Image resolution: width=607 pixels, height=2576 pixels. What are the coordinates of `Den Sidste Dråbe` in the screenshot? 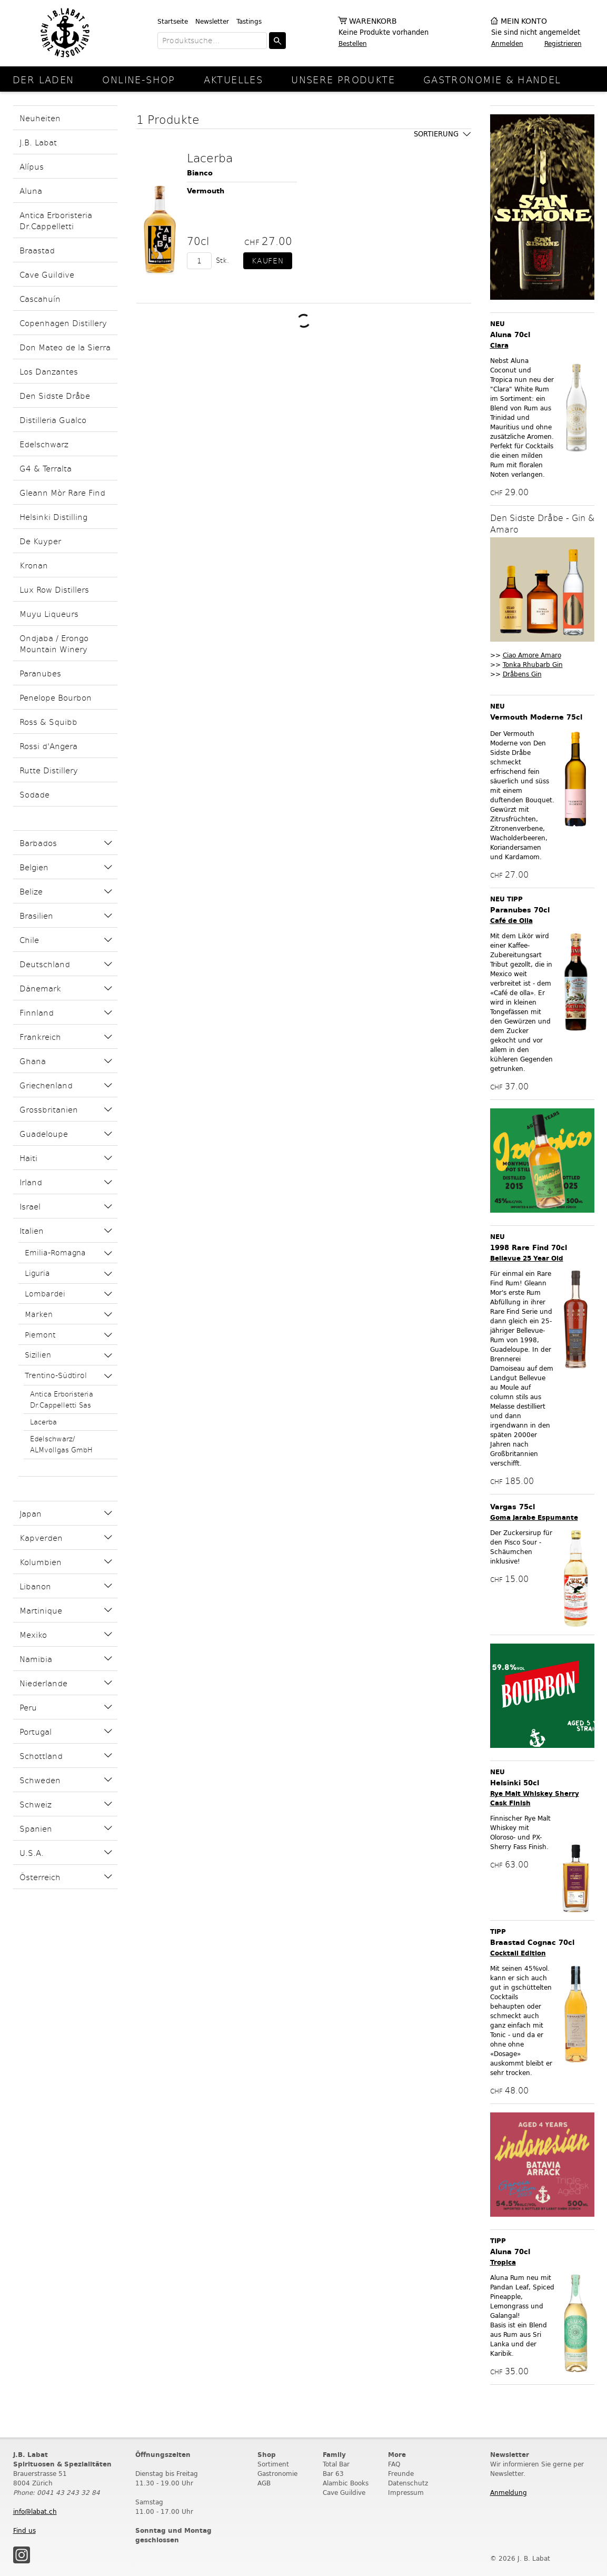 It's located at (54, 395).